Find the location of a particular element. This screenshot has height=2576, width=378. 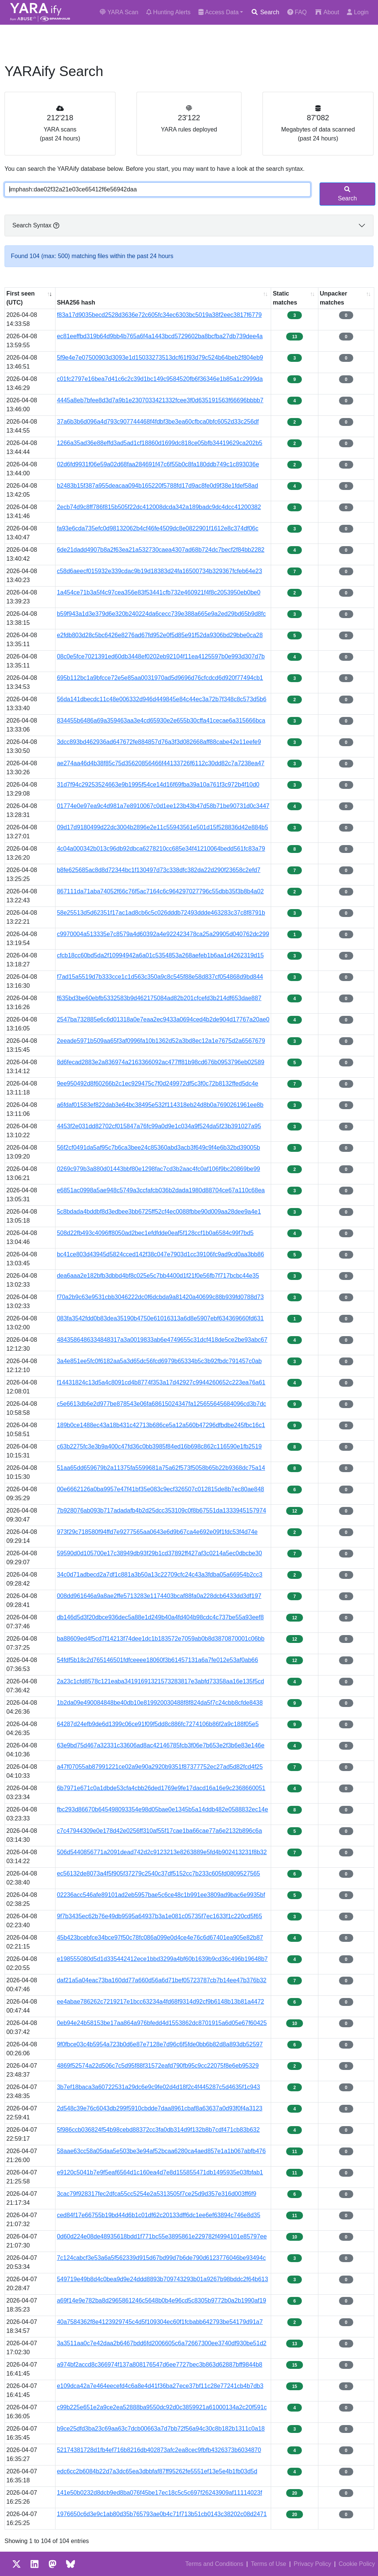

a6fdaf01583ef822dab3e64bc38495e532f114318eb24d8b0a7690261961ee8b is located at coordinates (160, 1105).